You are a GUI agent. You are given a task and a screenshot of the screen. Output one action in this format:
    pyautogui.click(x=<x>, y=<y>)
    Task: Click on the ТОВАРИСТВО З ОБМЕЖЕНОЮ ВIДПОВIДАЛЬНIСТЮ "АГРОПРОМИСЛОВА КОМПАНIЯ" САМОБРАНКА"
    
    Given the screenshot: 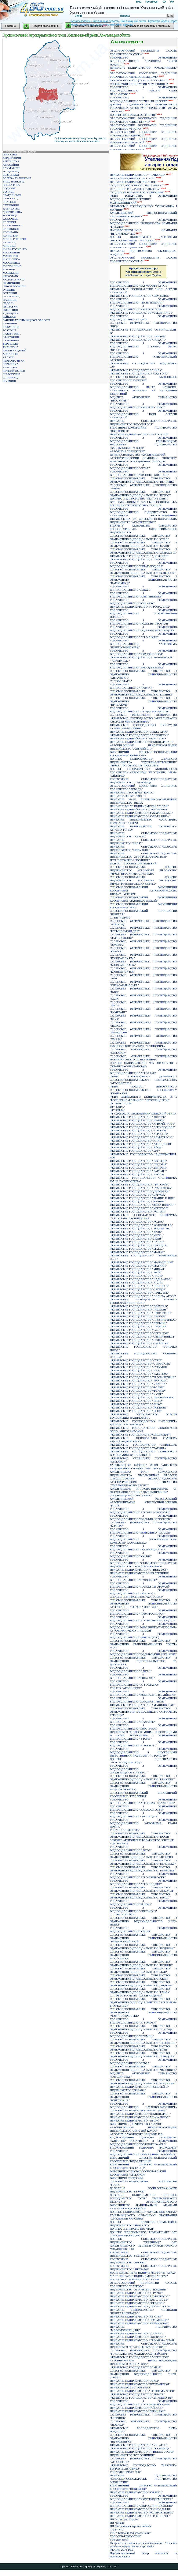 What is the action you would take?
    pyautogui.click(x=143, y=1539)
    